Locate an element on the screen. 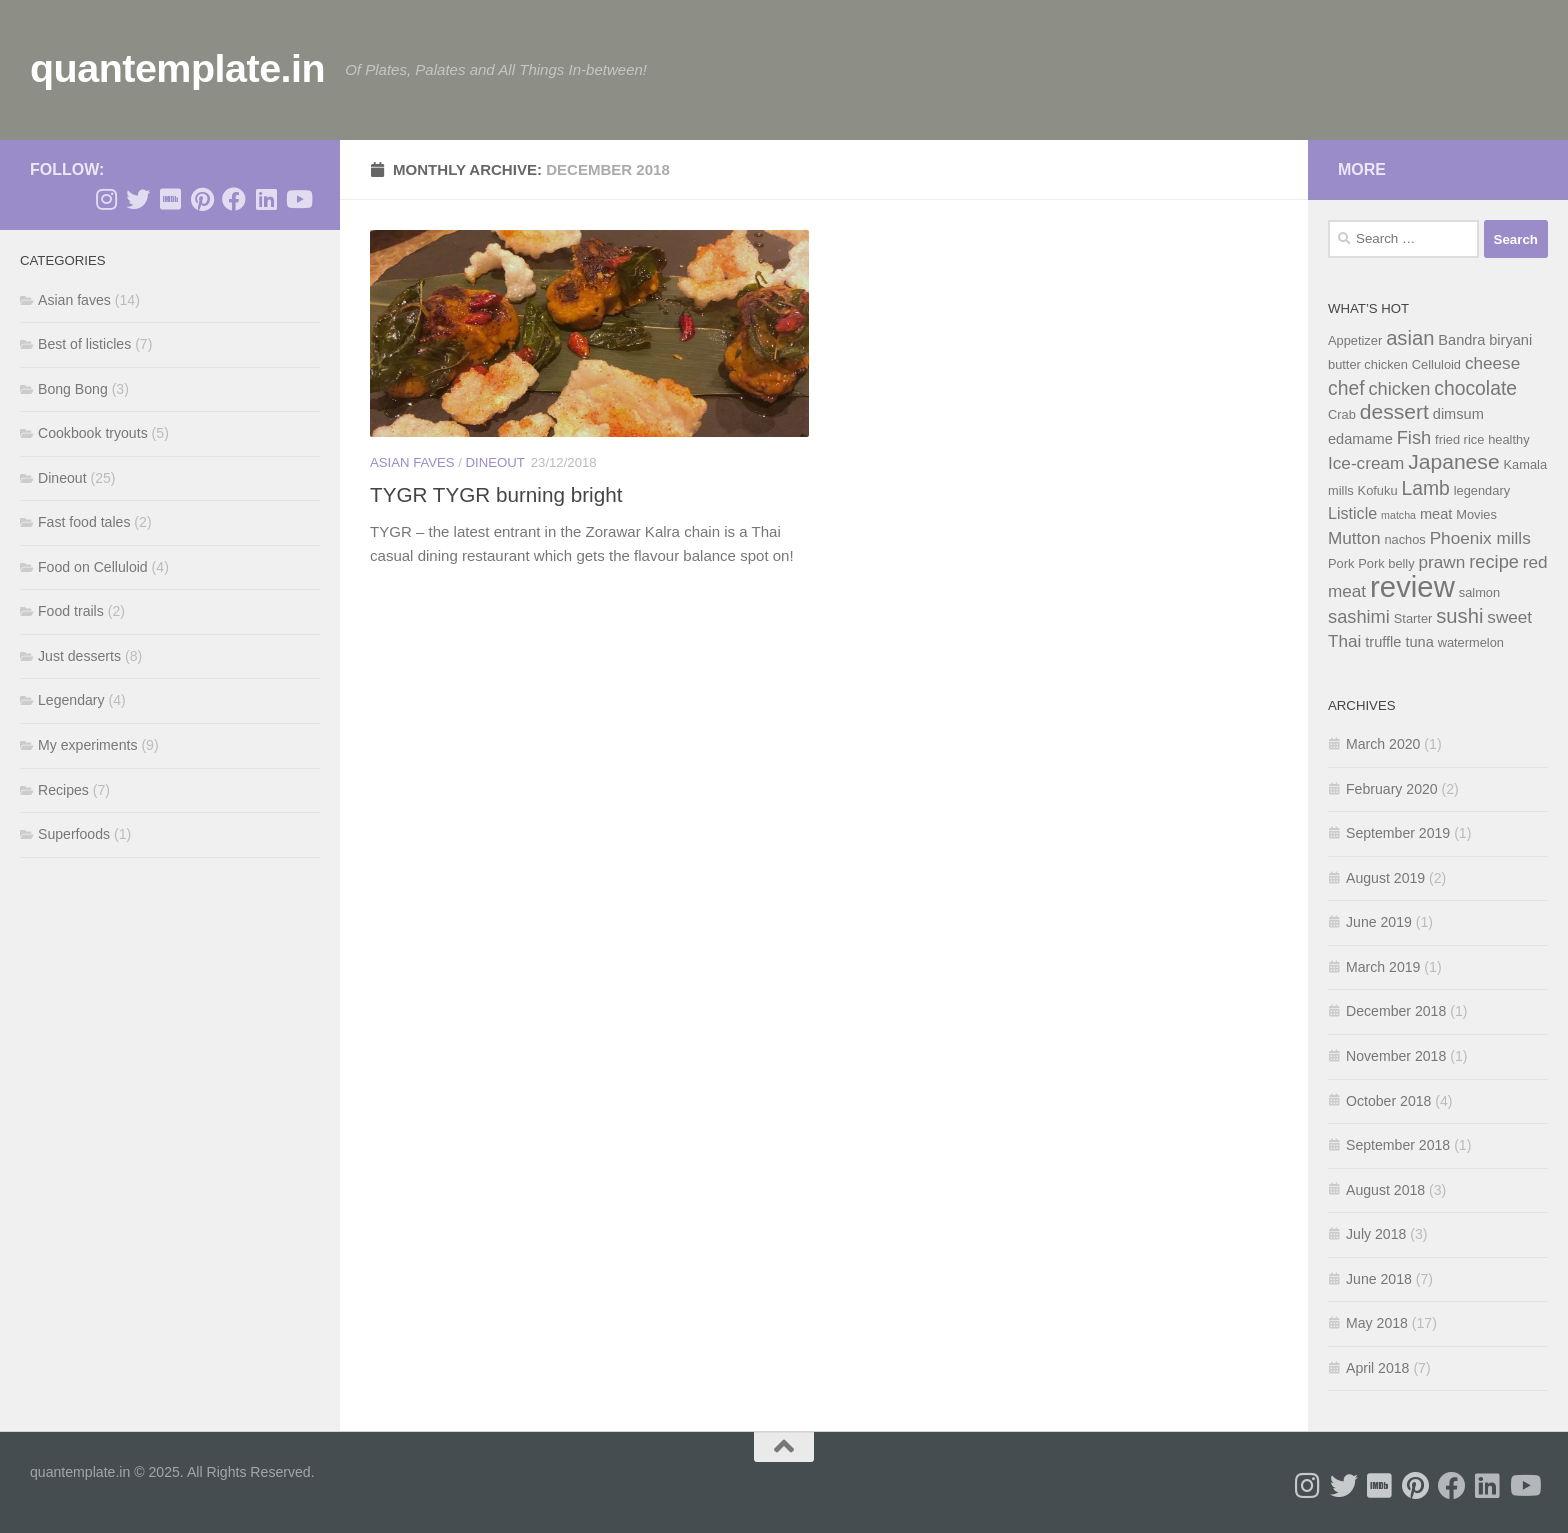 Image resolution: width=1568 pixels, height=1533 pixels. TYGR TYGR burning bright is located at coordinates (496, 494).